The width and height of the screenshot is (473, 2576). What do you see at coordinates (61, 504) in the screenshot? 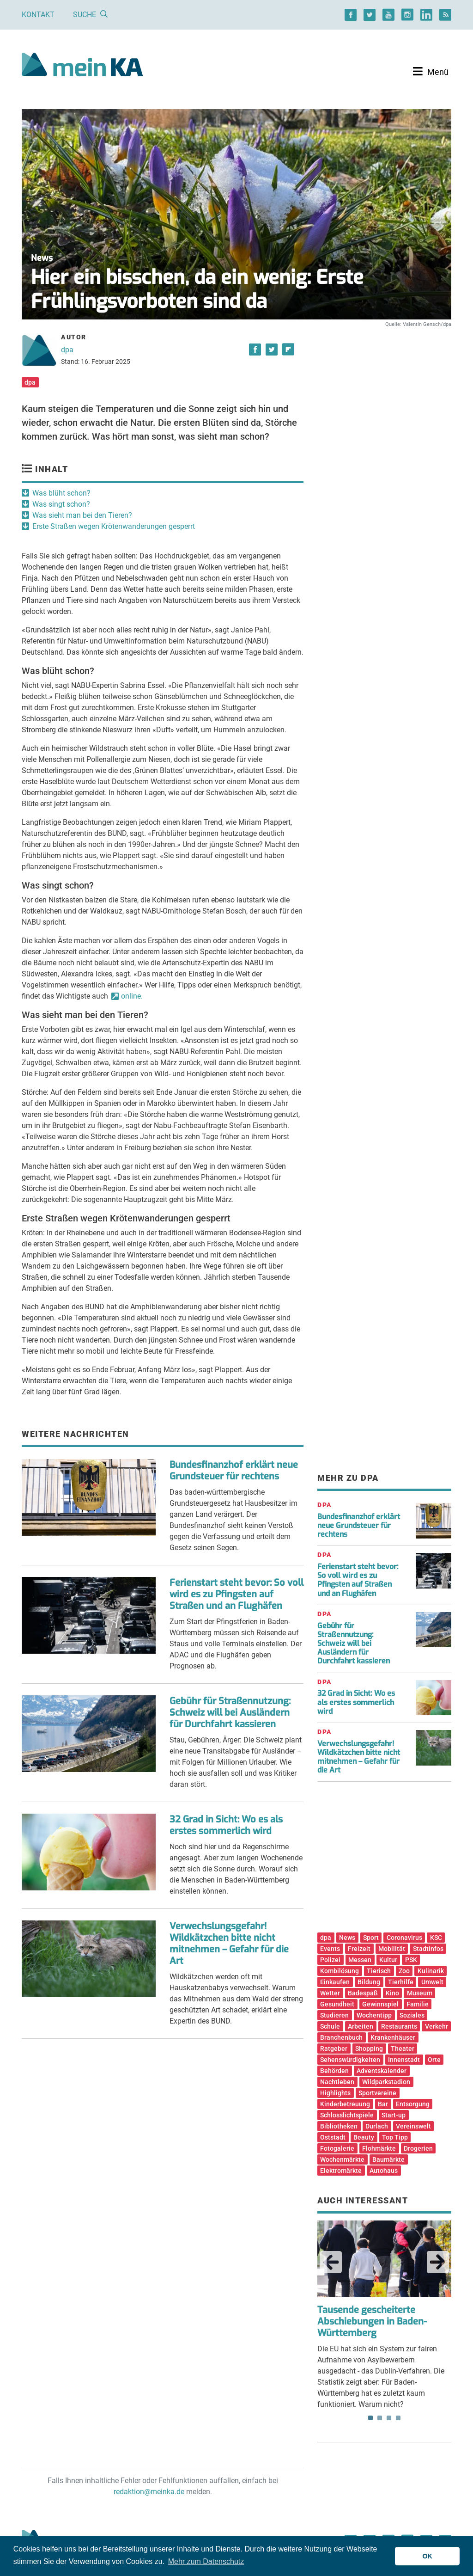
I see `Was singt schon?` at bounding box center [61, 504].